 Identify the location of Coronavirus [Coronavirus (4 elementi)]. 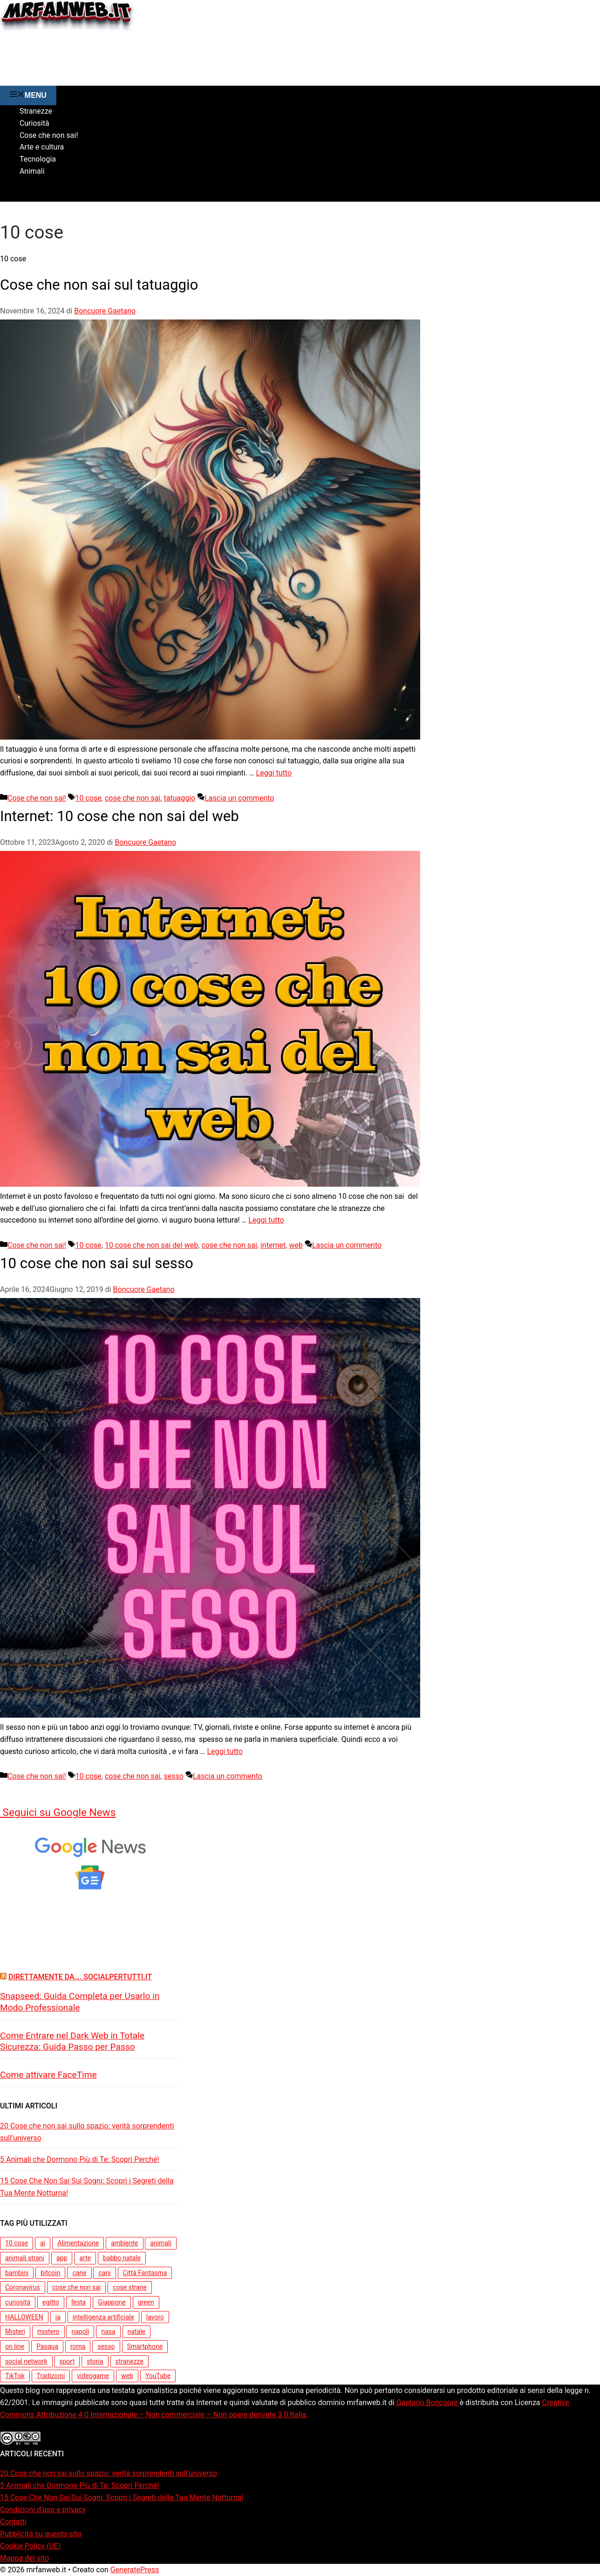
(22, 2287).